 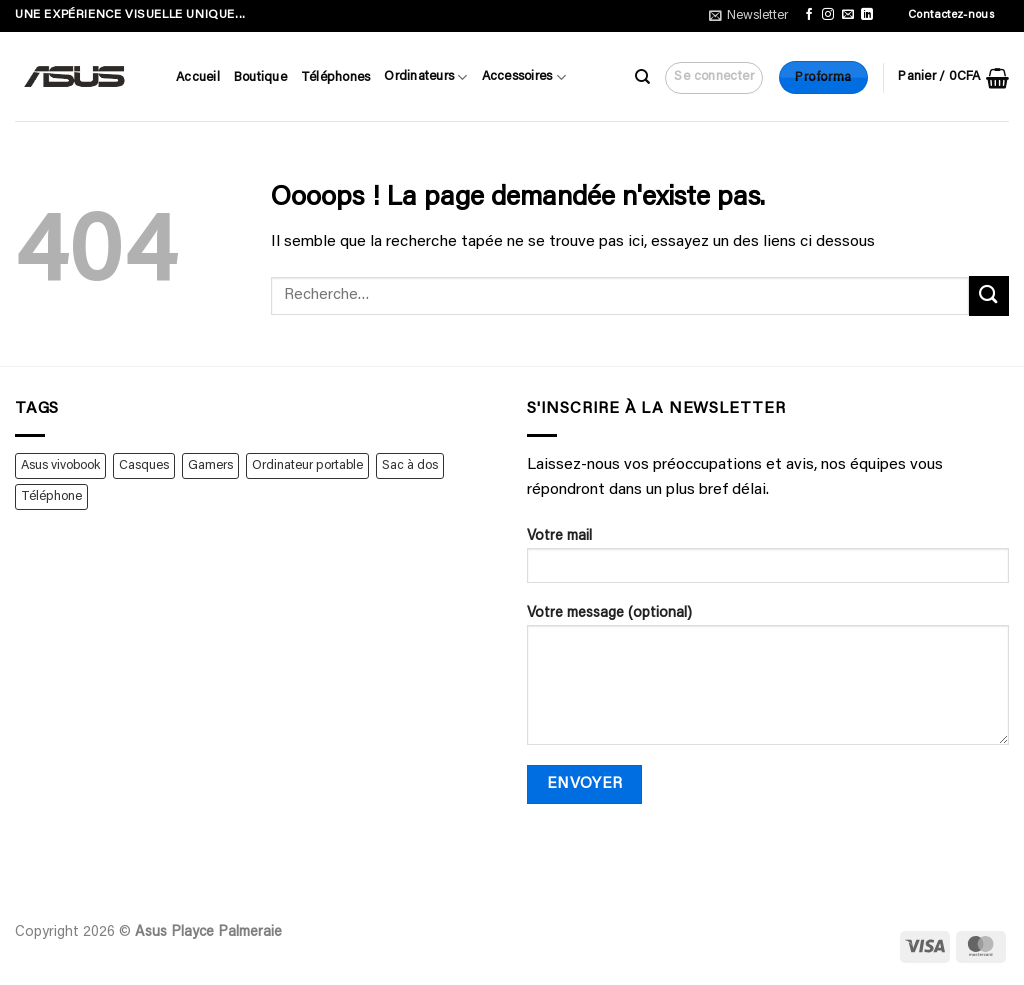 What do you see at coordinates (809, 15) in the screenshot?
I see `[Nous suivre sur Facebook]` at bounding box center [809, 15].